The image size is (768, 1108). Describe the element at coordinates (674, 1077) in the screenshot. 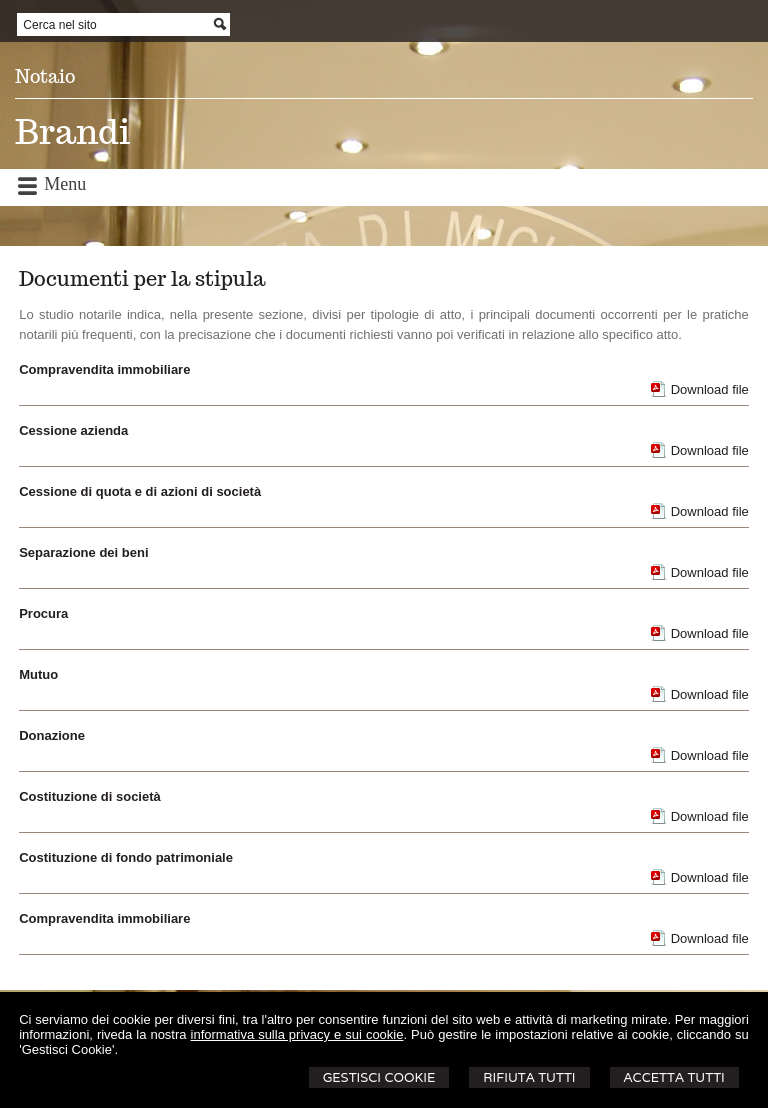

I see `Accetta Tutti` at that location.